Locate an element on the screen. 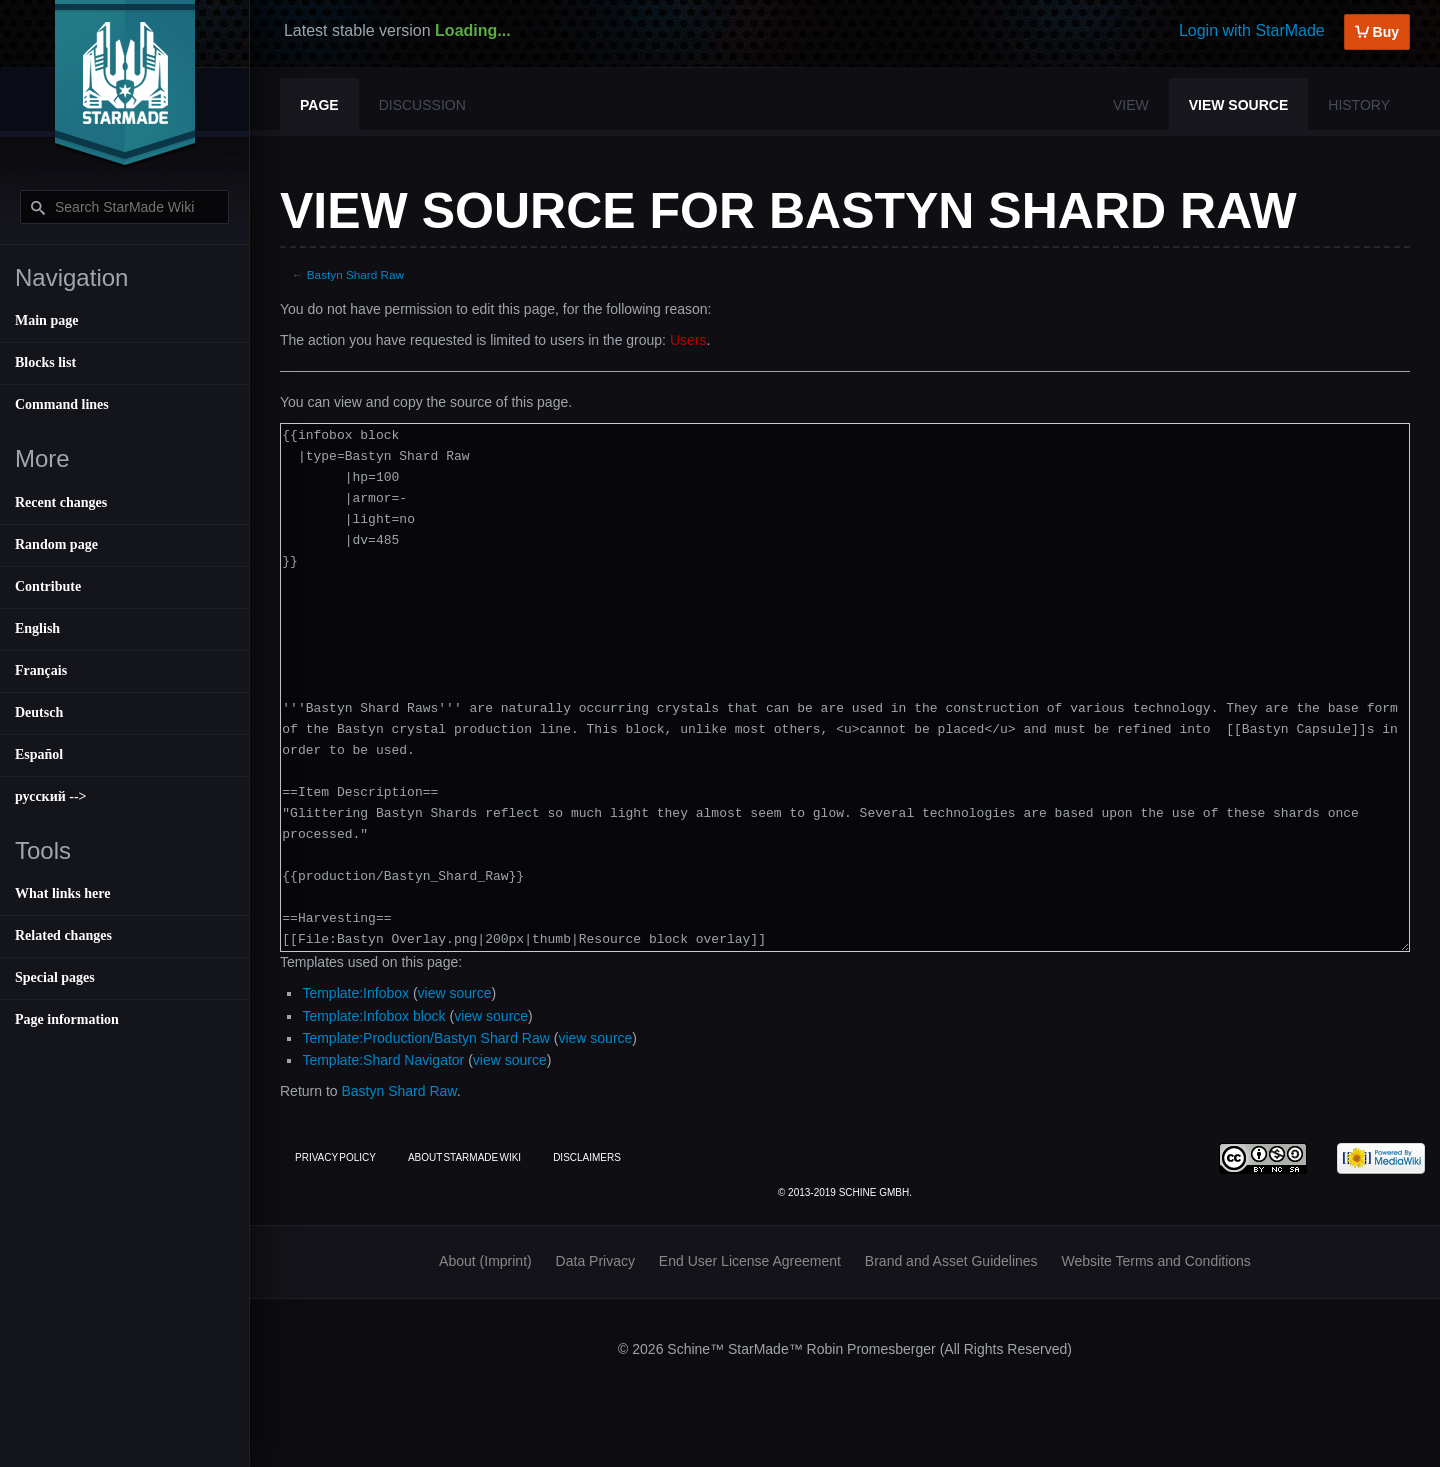 The height and width of the screenshot is (1467, 1440). About StarMade Wiki is located at coordinates (464, 1157).